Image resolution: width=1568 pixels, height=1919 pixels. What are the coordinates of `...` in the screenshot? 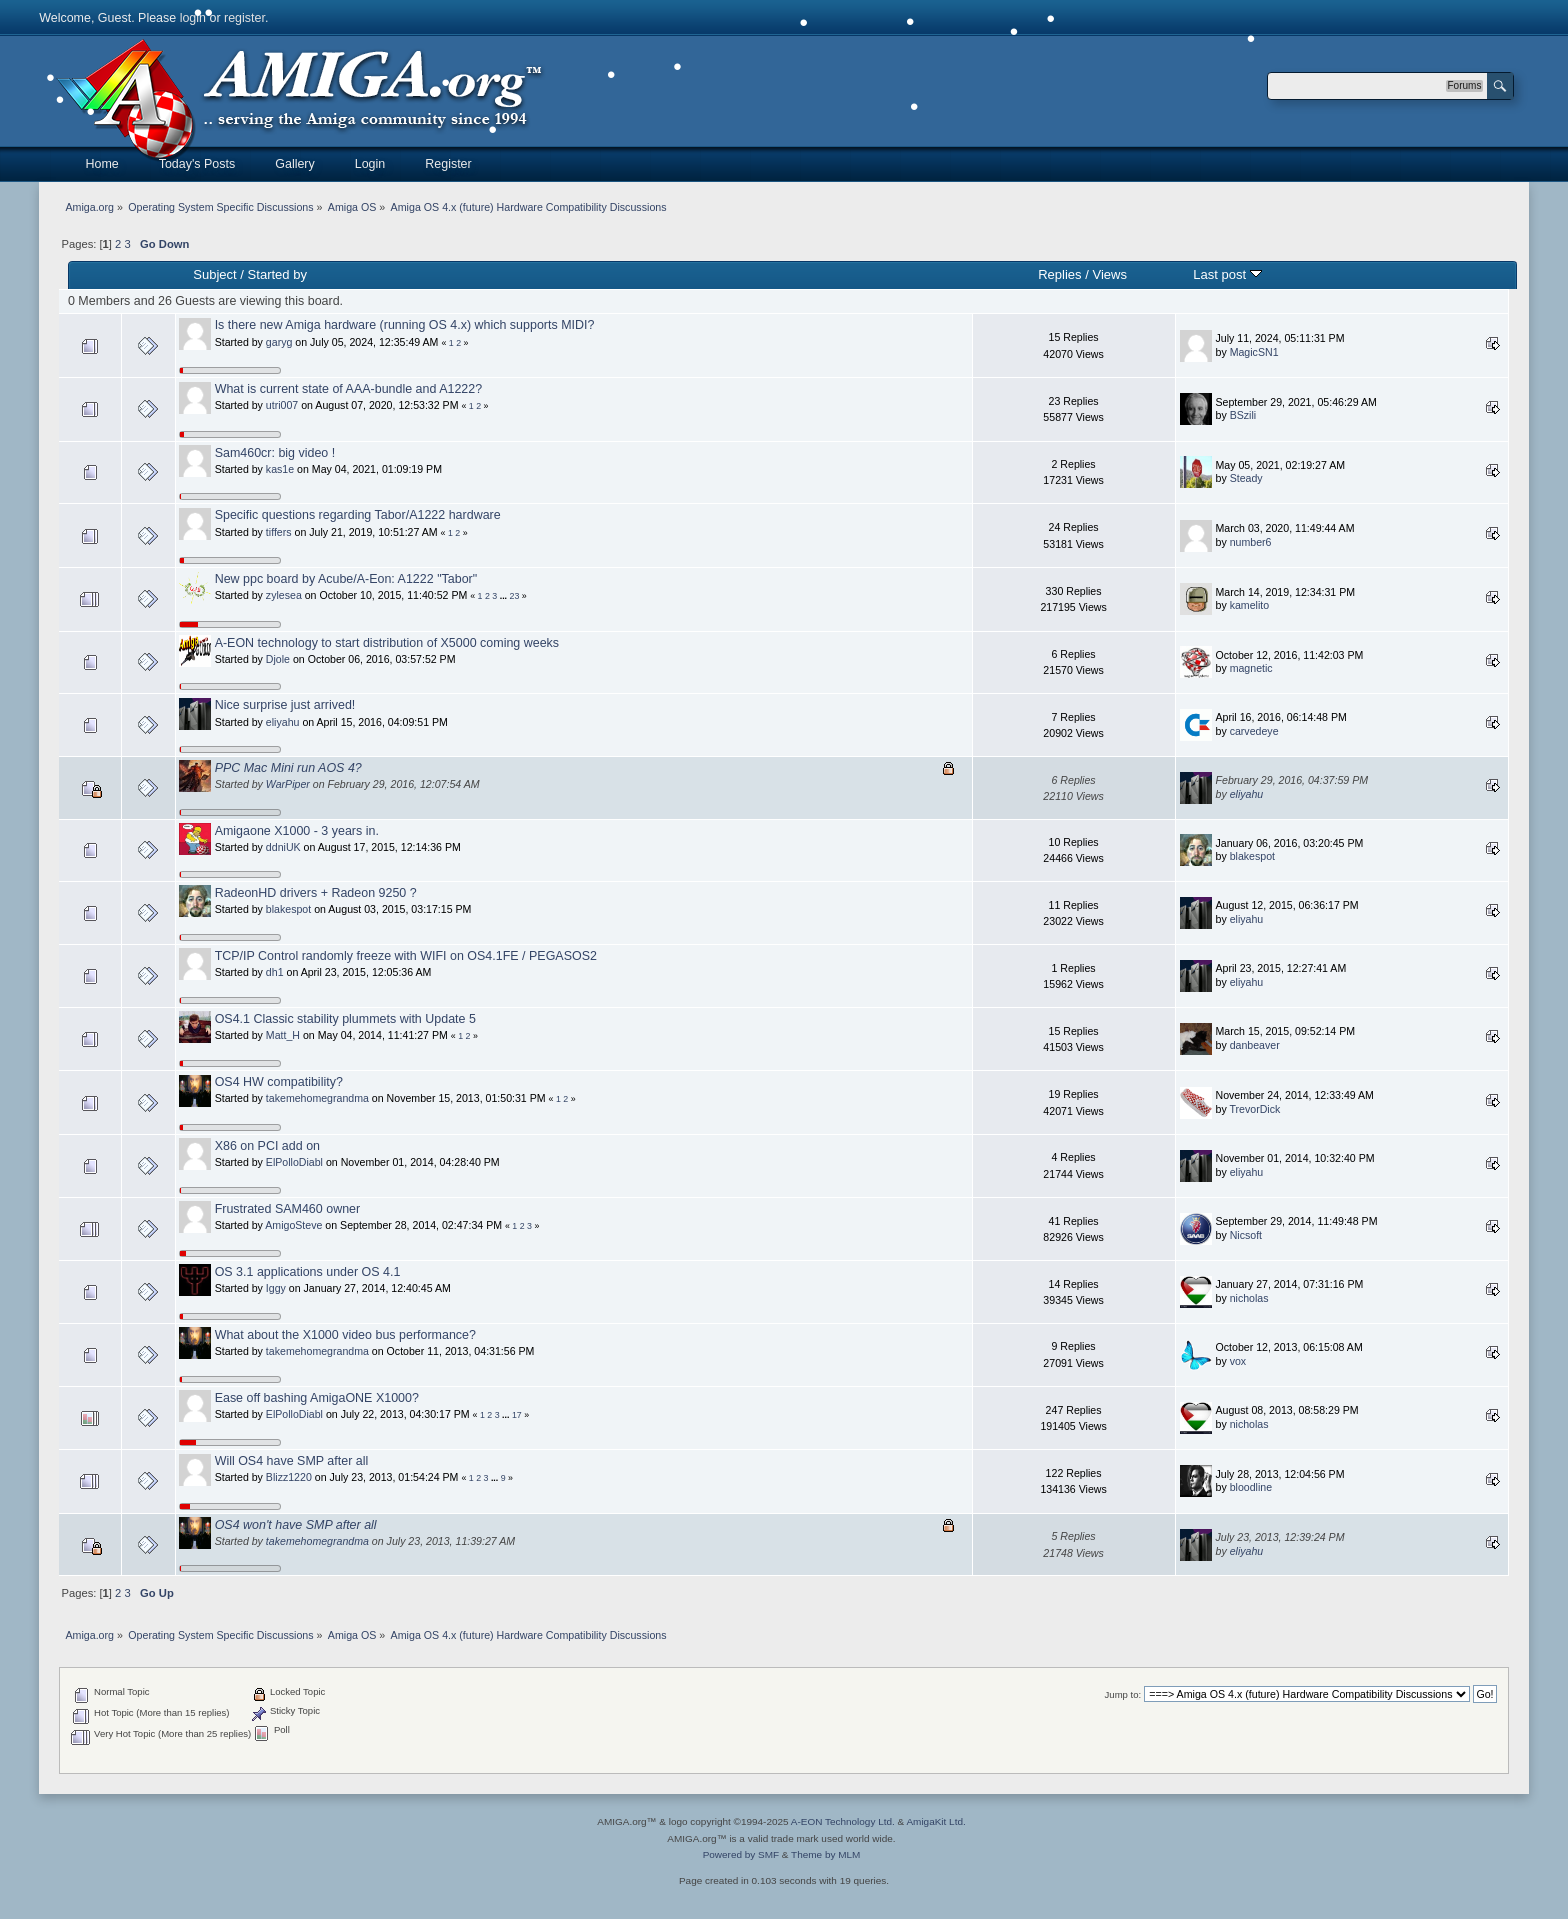 It's located at (505, 596).